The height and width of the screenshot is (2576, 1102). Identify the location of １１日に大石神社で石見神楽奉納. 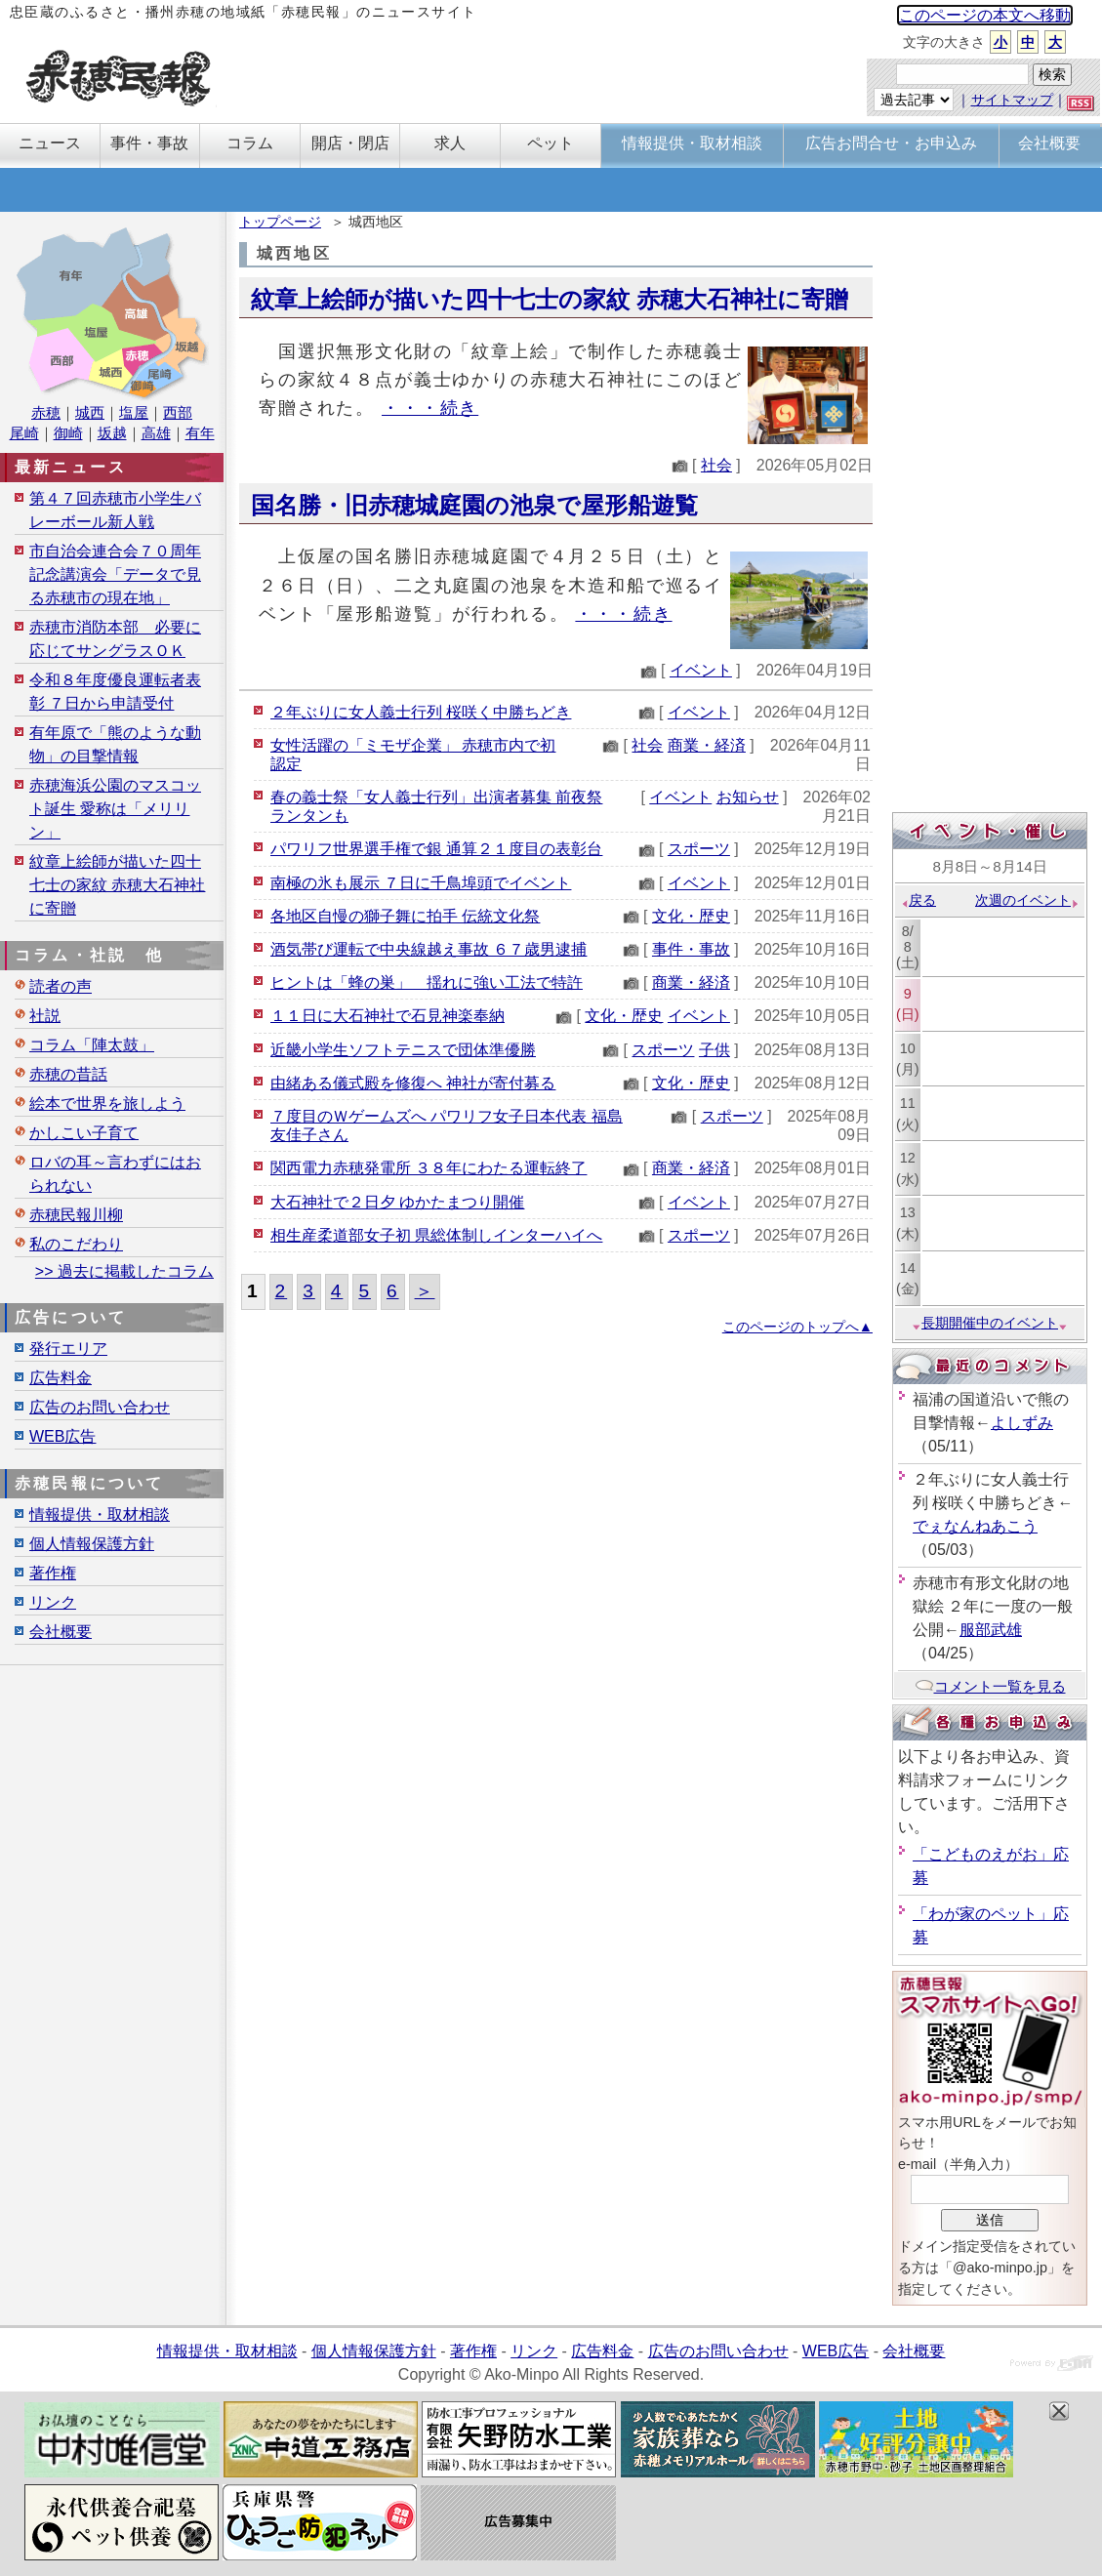
(387, 1015).